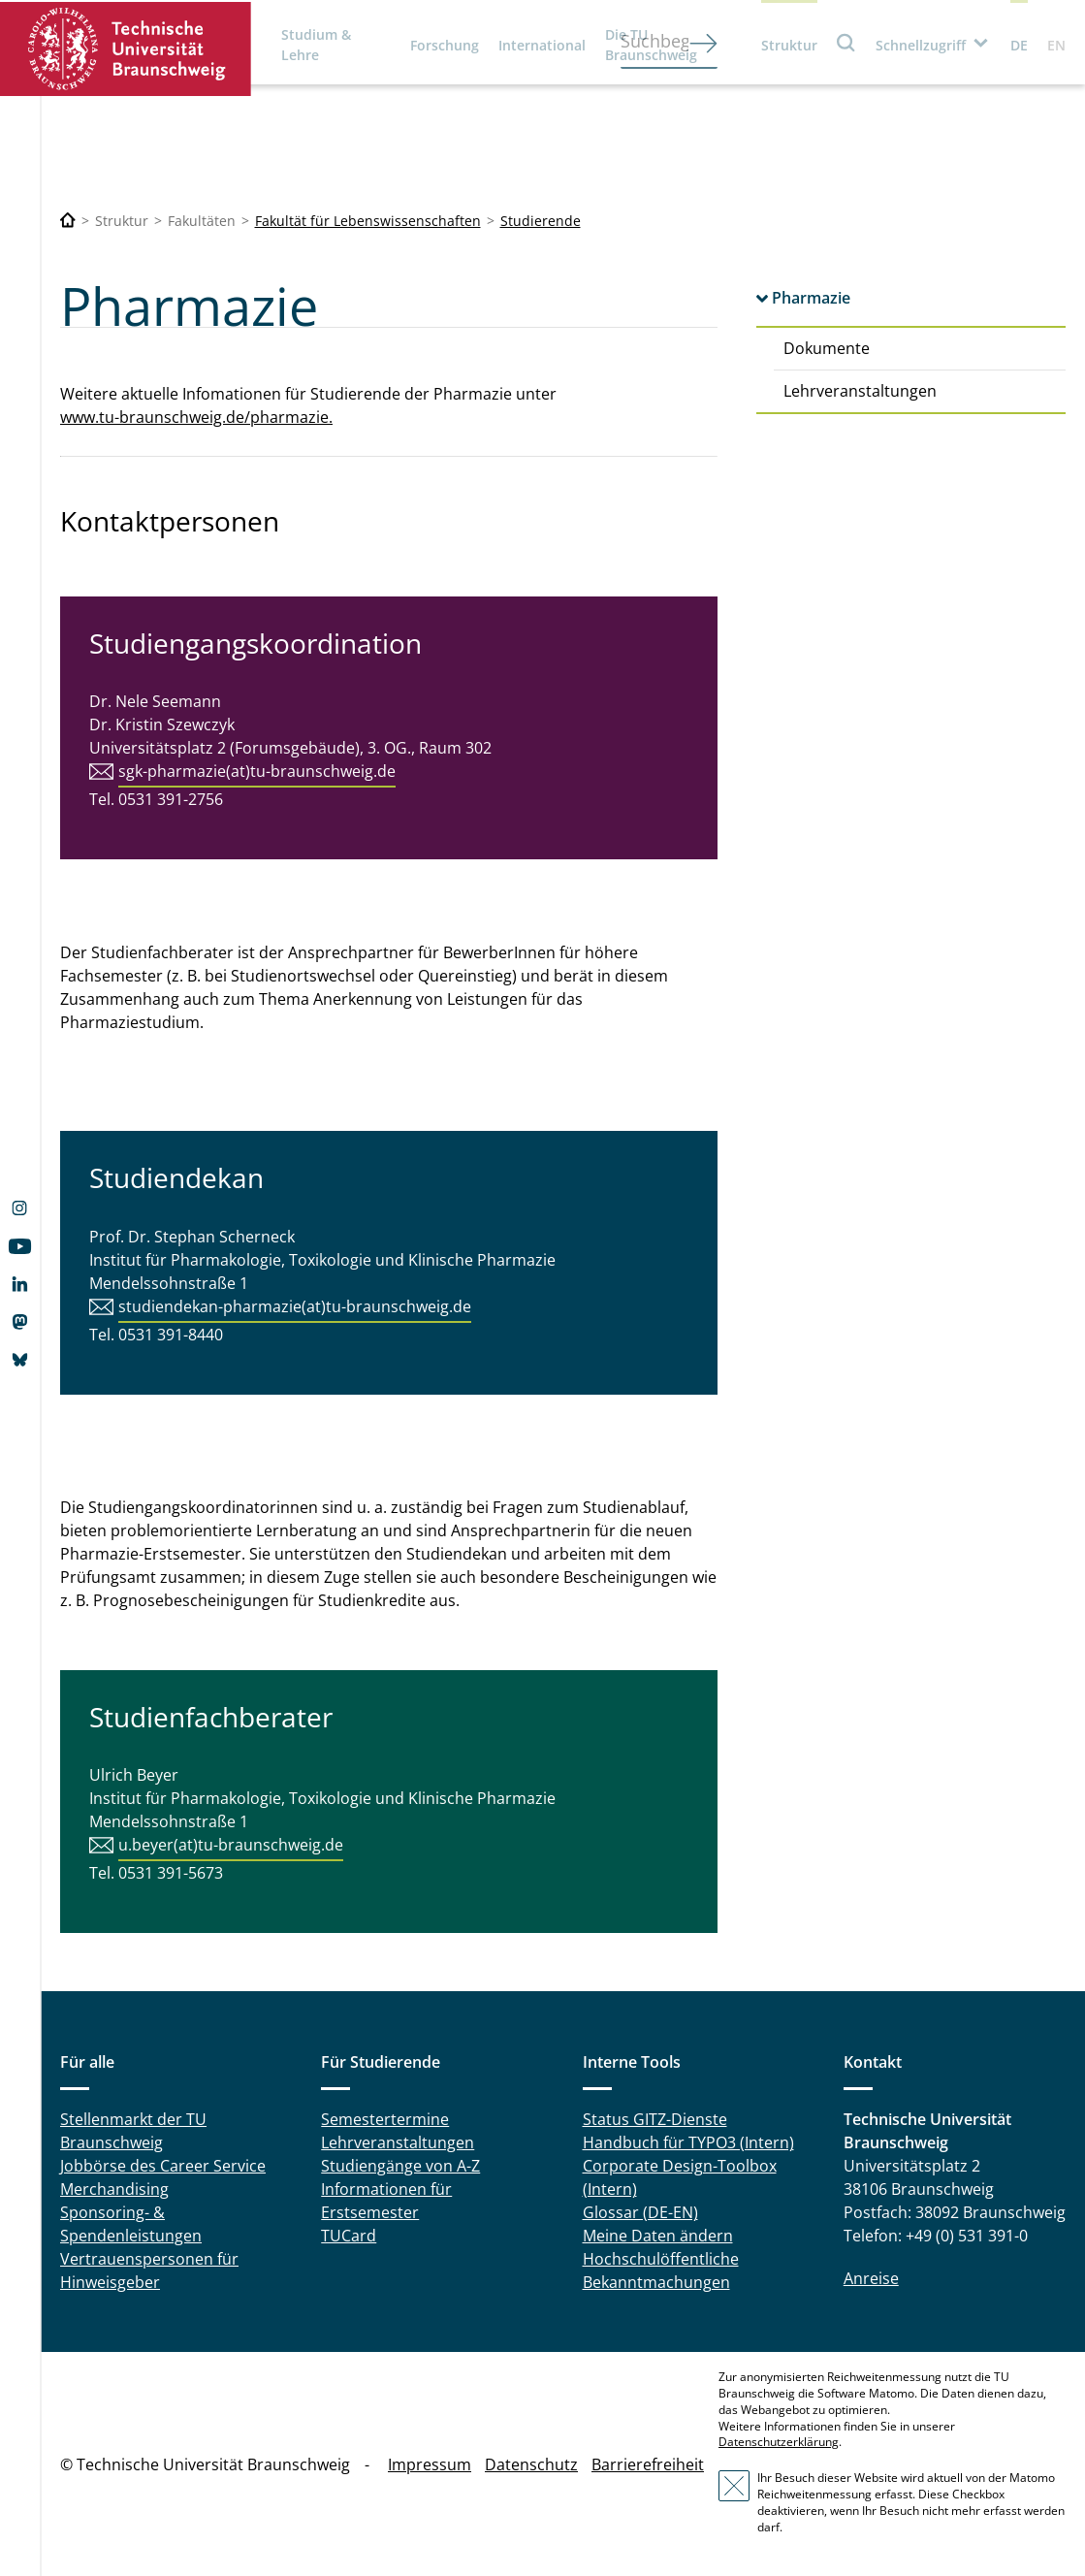  What do you see at coordinates (647, 2464) in the screenshot?
I see `Barrierefreiheit` at bounding box center [647, 2464].